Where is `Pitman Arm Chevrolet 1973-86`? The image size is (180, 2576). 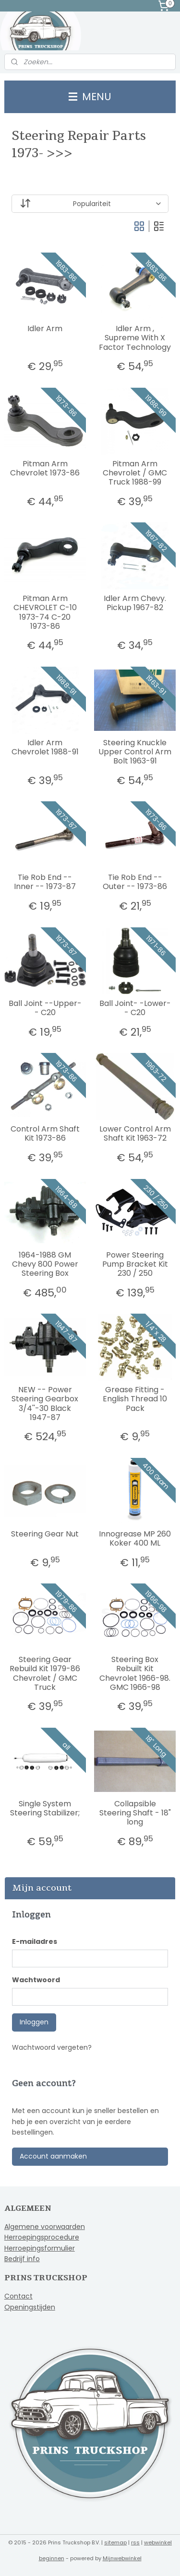
Pitman Arm Chevrolet 1973-86 is located at coordinates (45, 468).